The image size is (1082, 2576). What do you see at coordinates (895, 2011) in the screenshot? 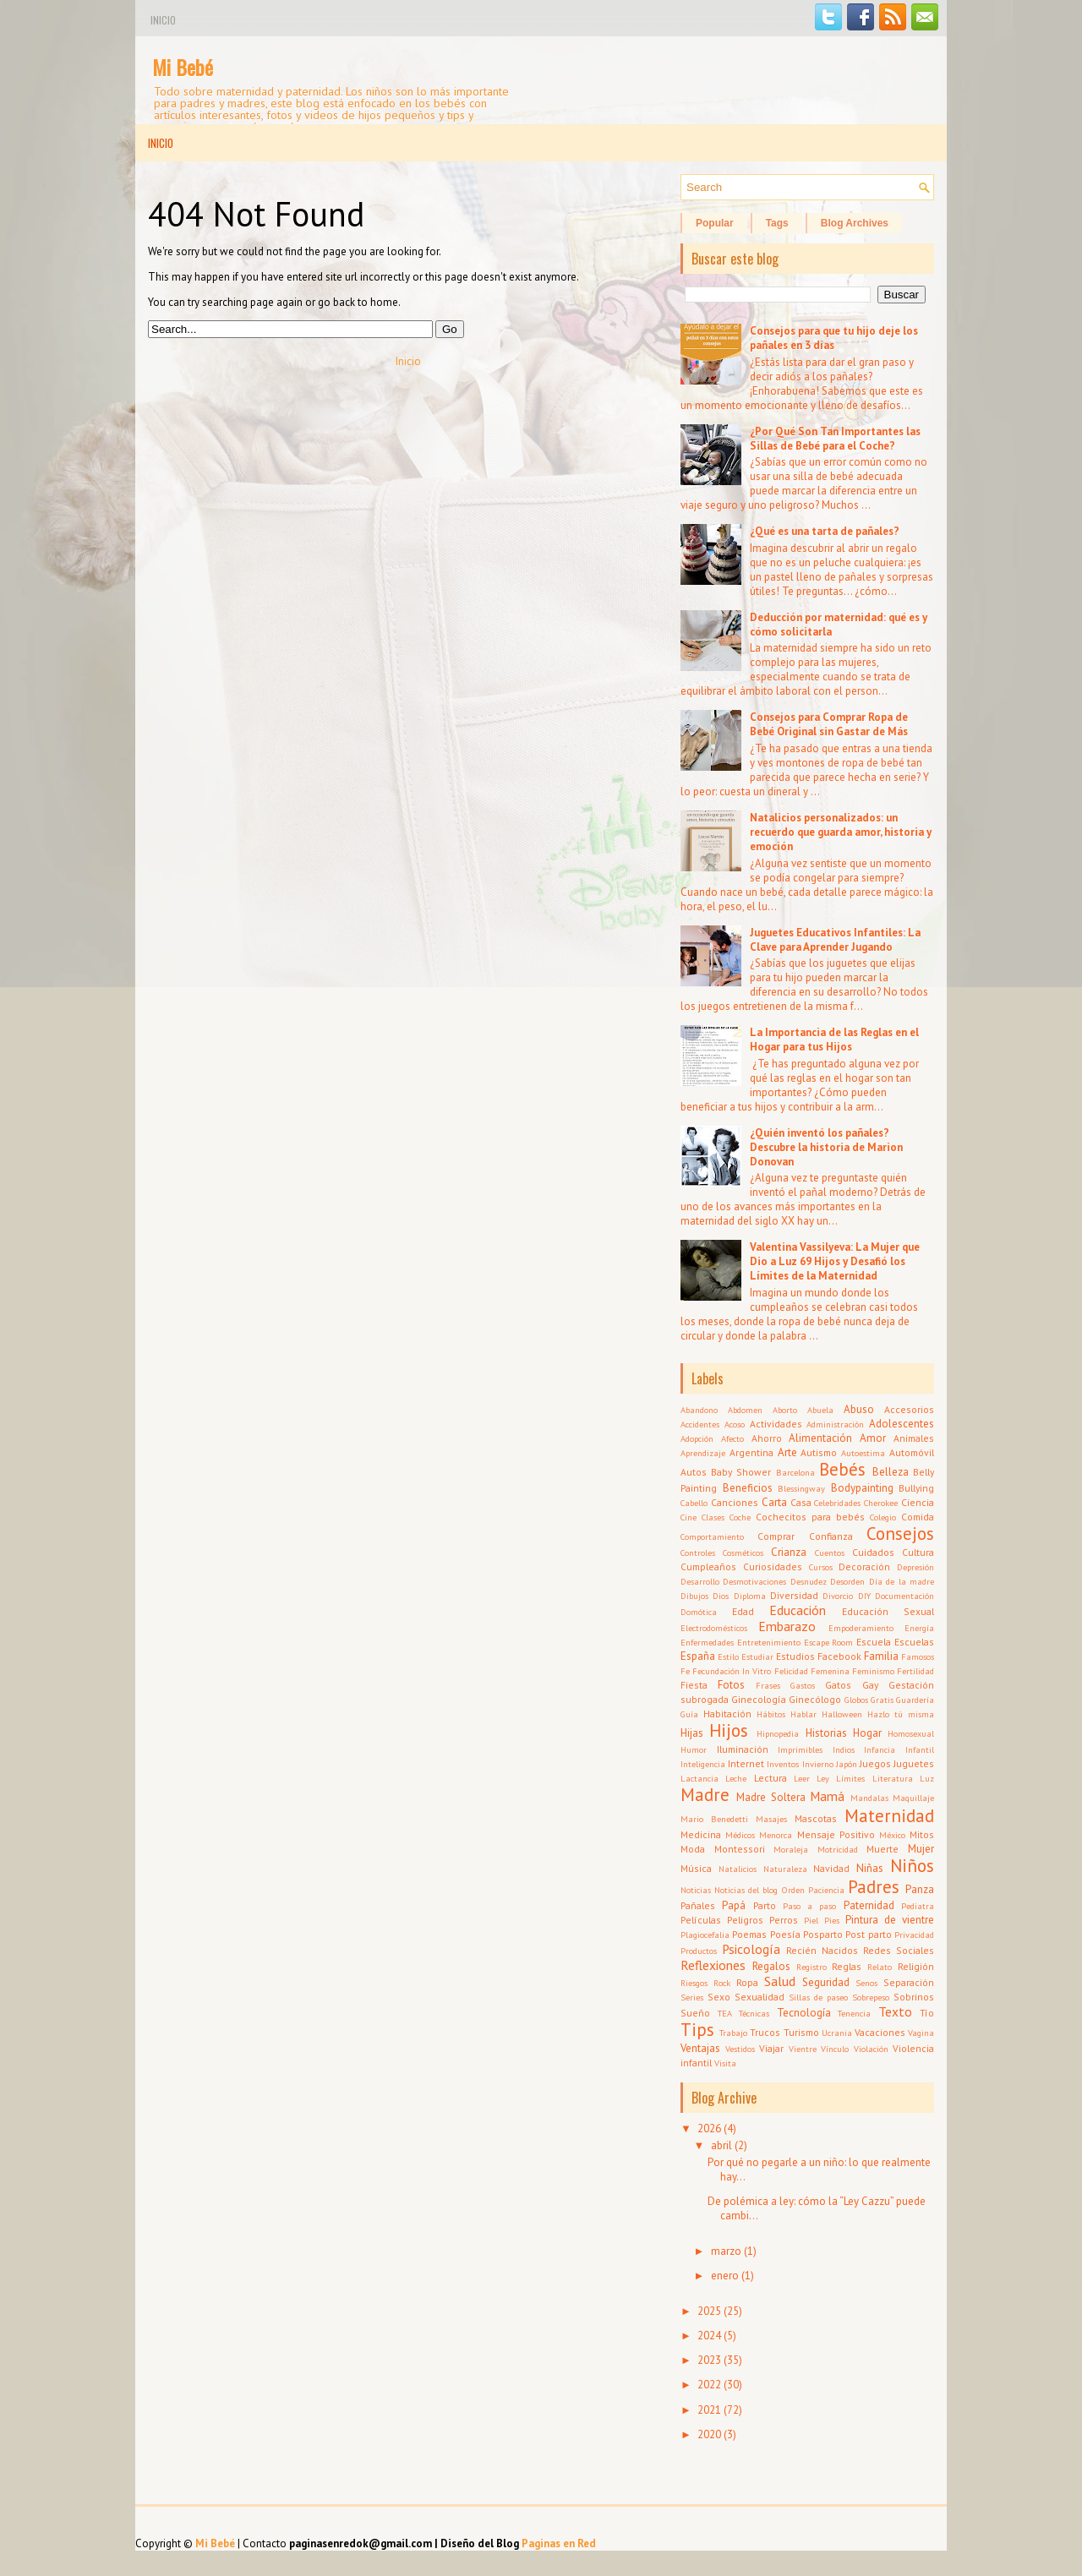
I see `Texto` at bounding box center [895, 2011].